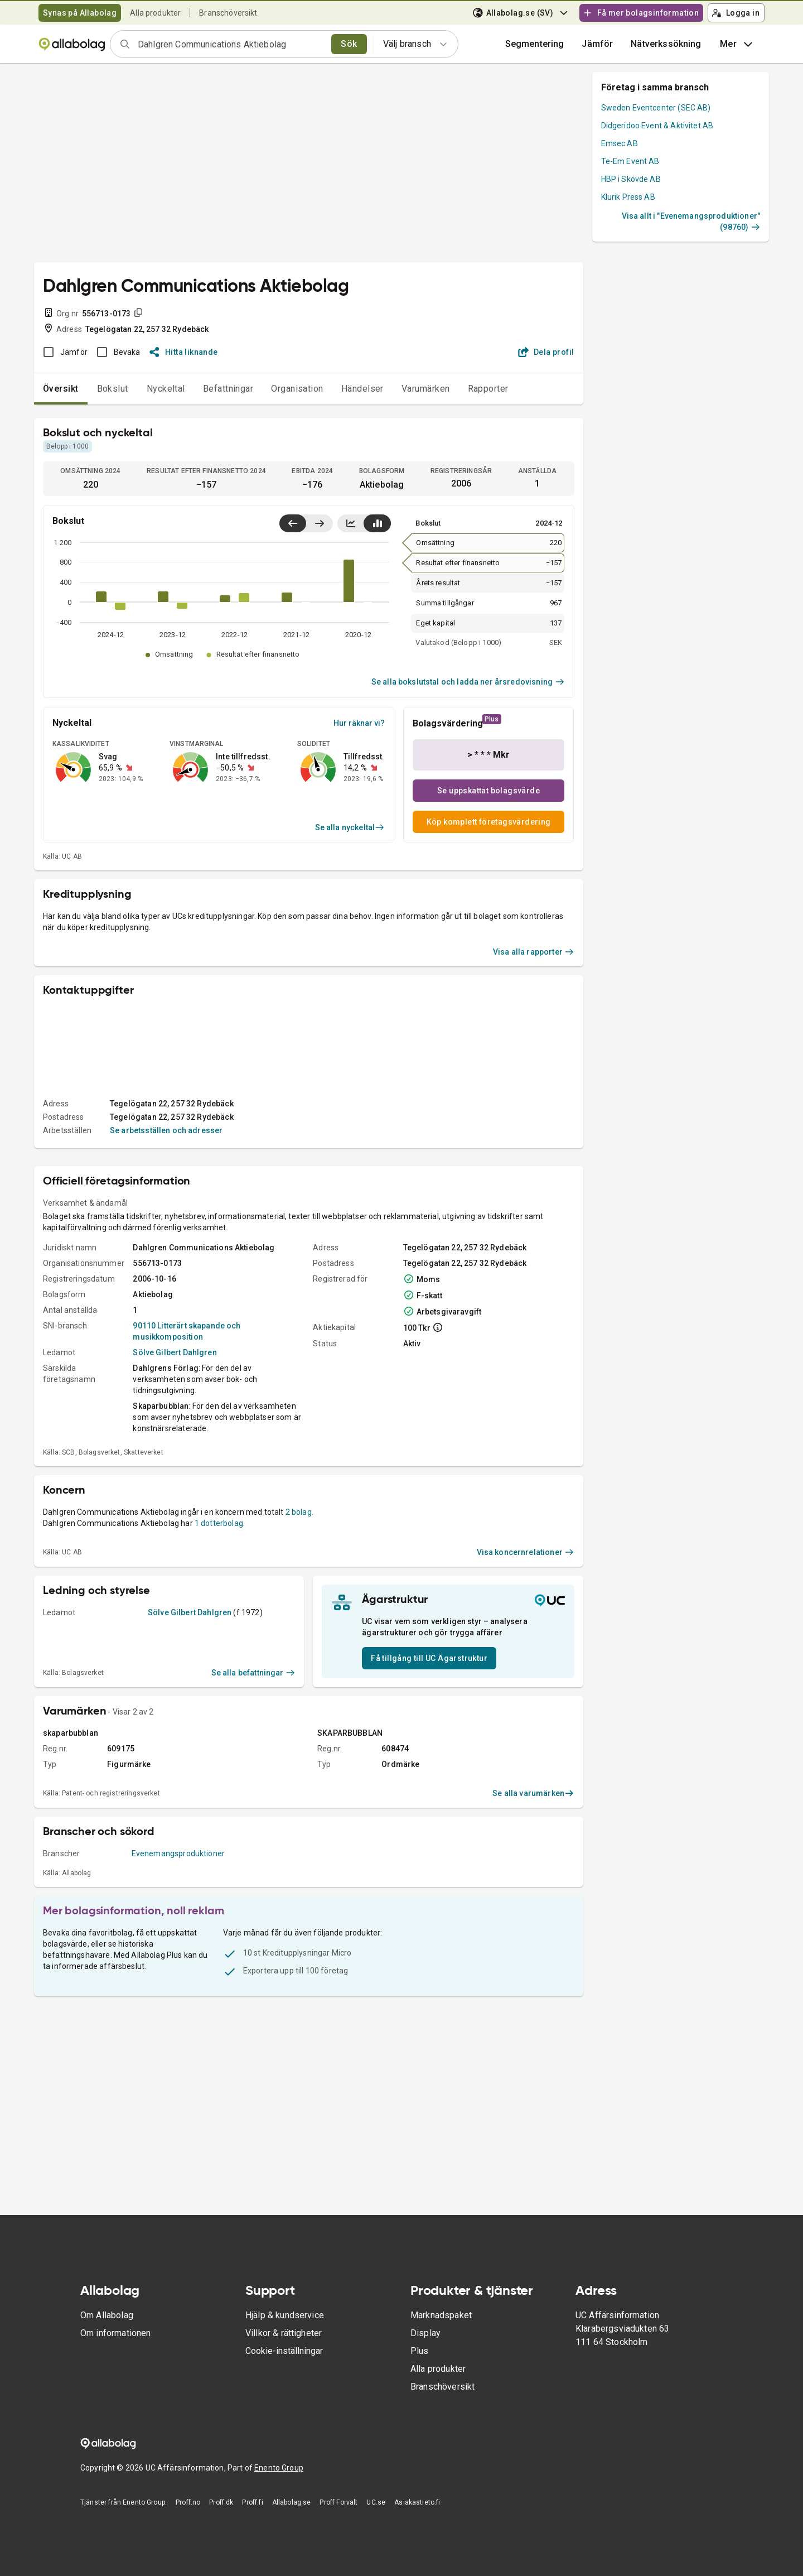  What do you see at coordinates (656, 107) in the screenshot?
I see `Sweden Eventcenter (SEC AB)` at bounding box center [656, 107].